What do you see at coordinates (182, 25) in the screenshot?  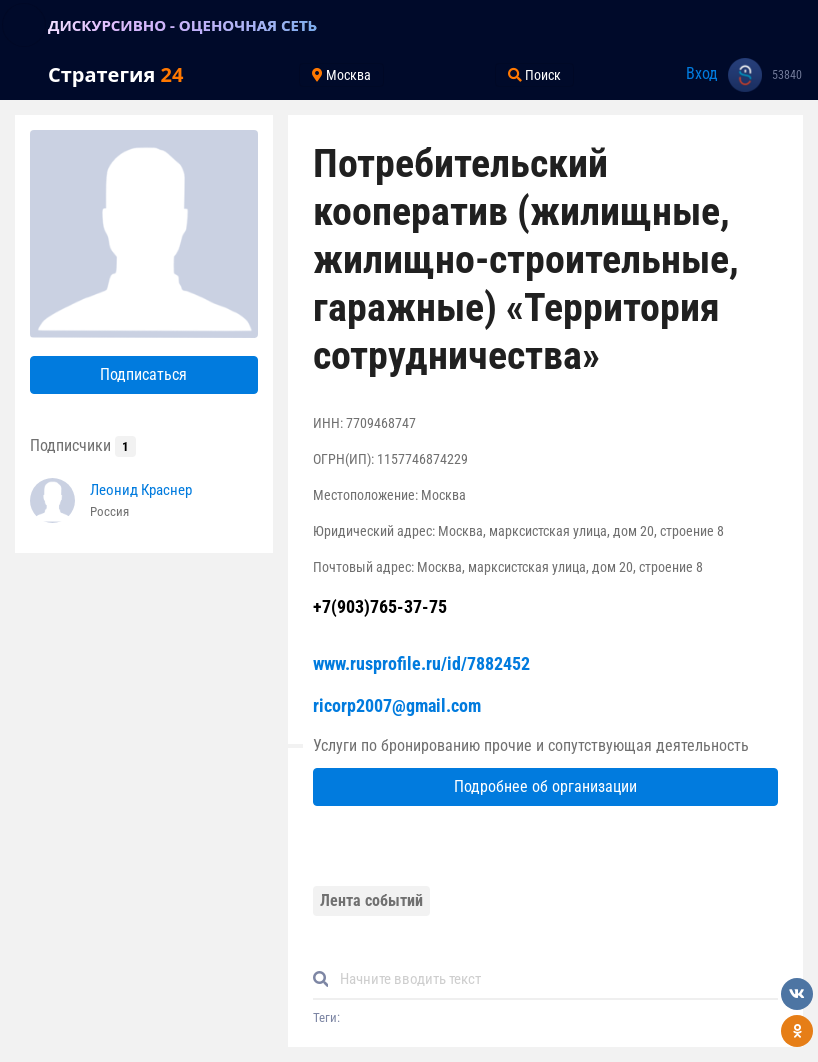 I see `ДИСКУРСИВНО - ОЦЕНОЧНАЯ СЕТЬ` at bounding box center [182, 25].